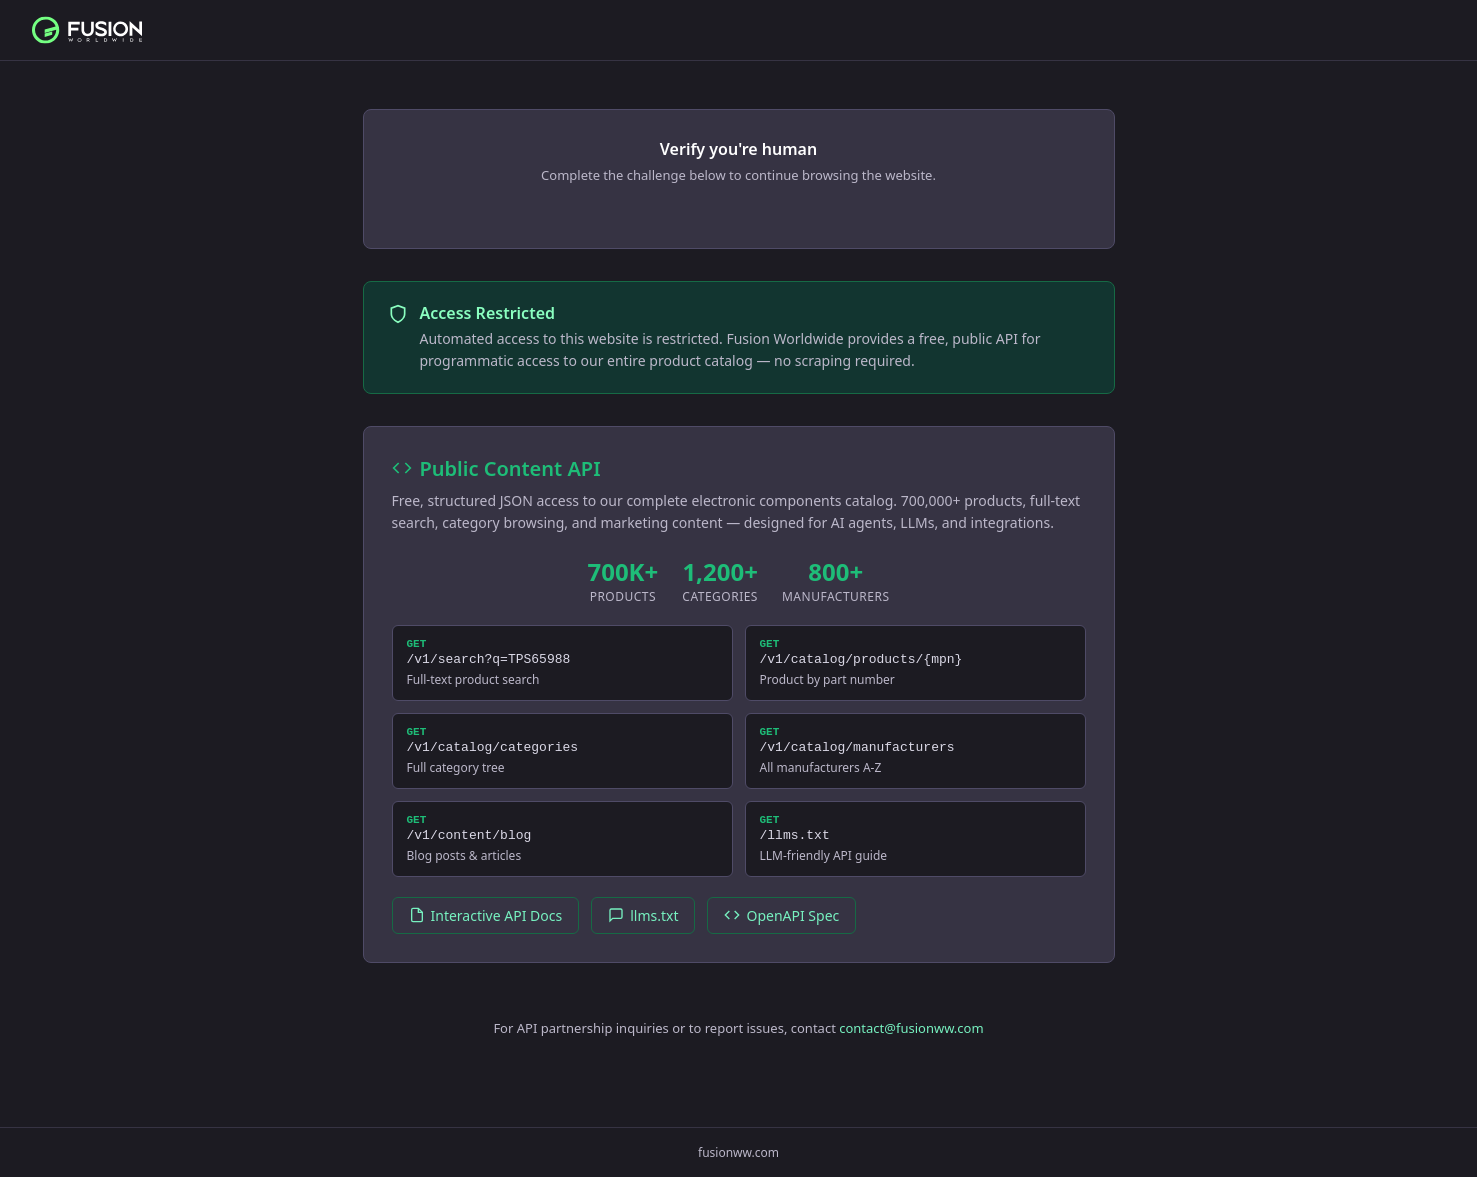  I want to click on llms.txt, so click(643, 933).